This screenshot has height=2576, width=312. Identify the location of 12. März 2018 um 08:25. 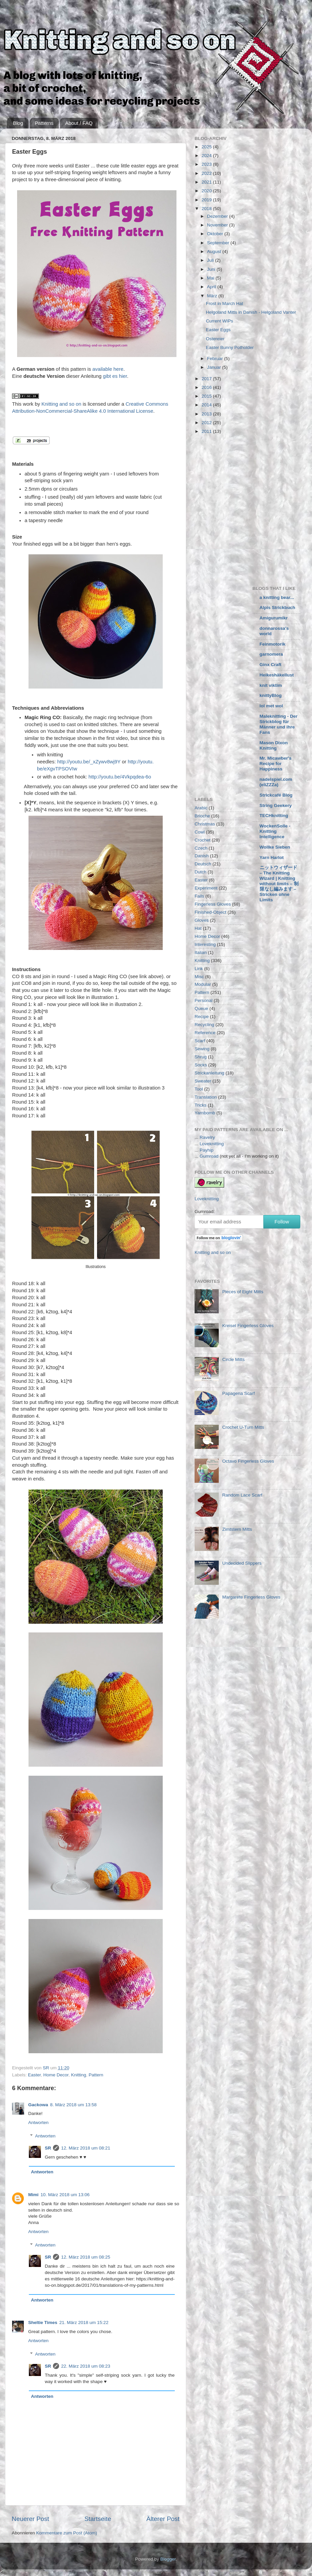
(85, 2257).